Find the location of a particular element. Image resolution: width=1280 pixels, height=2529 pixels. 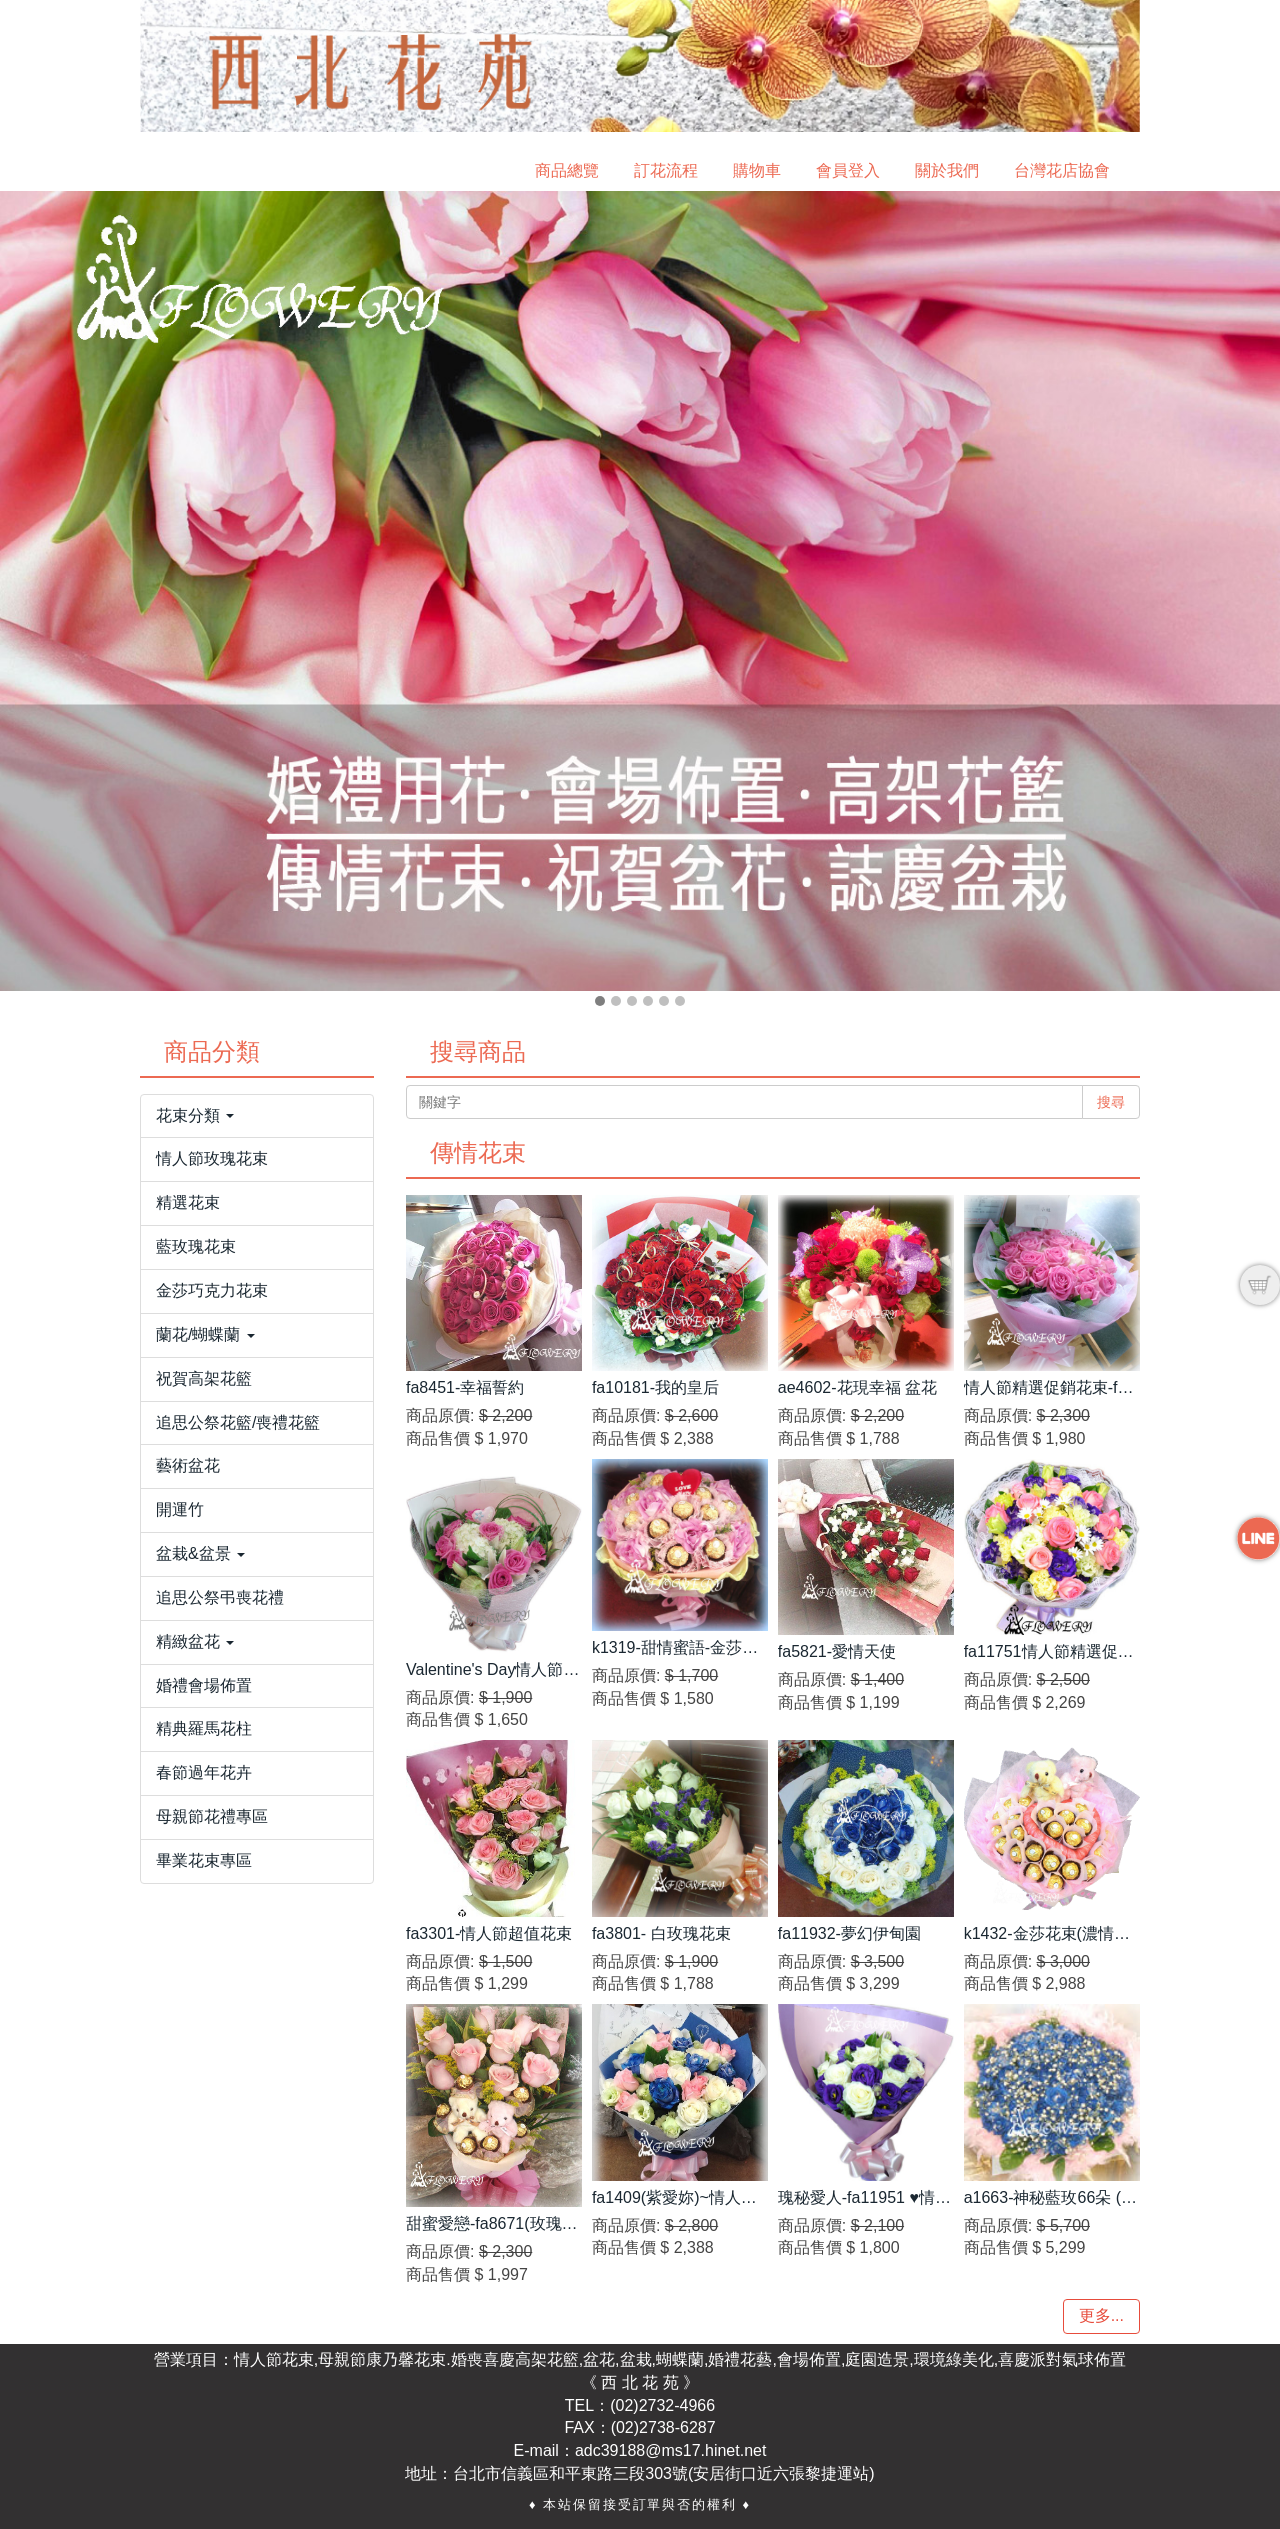

台北市信義區和平東路三段303號(安居街口近六張黎捷運站) is located at coordinates (663, 2473).